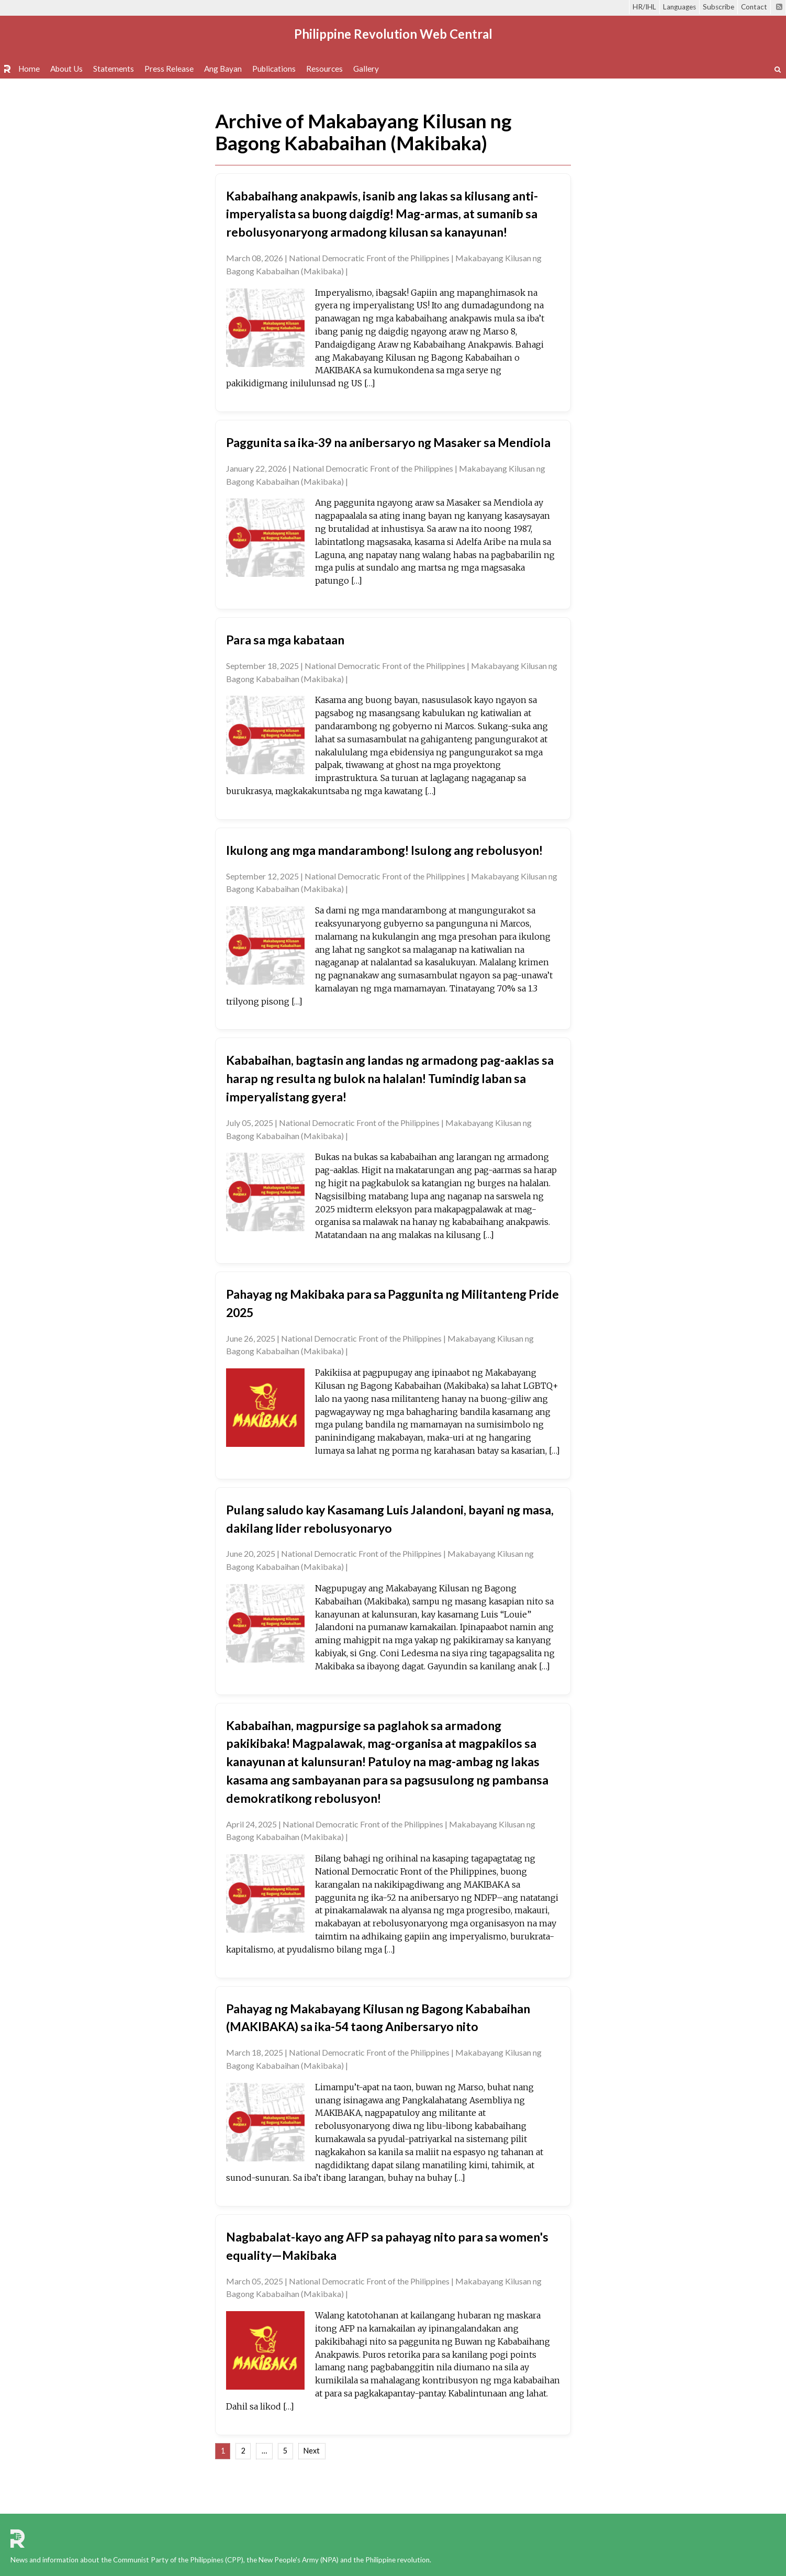 The width and height of the screenshot is (786, 2576). I want to click on Contact, so click(754, 7).